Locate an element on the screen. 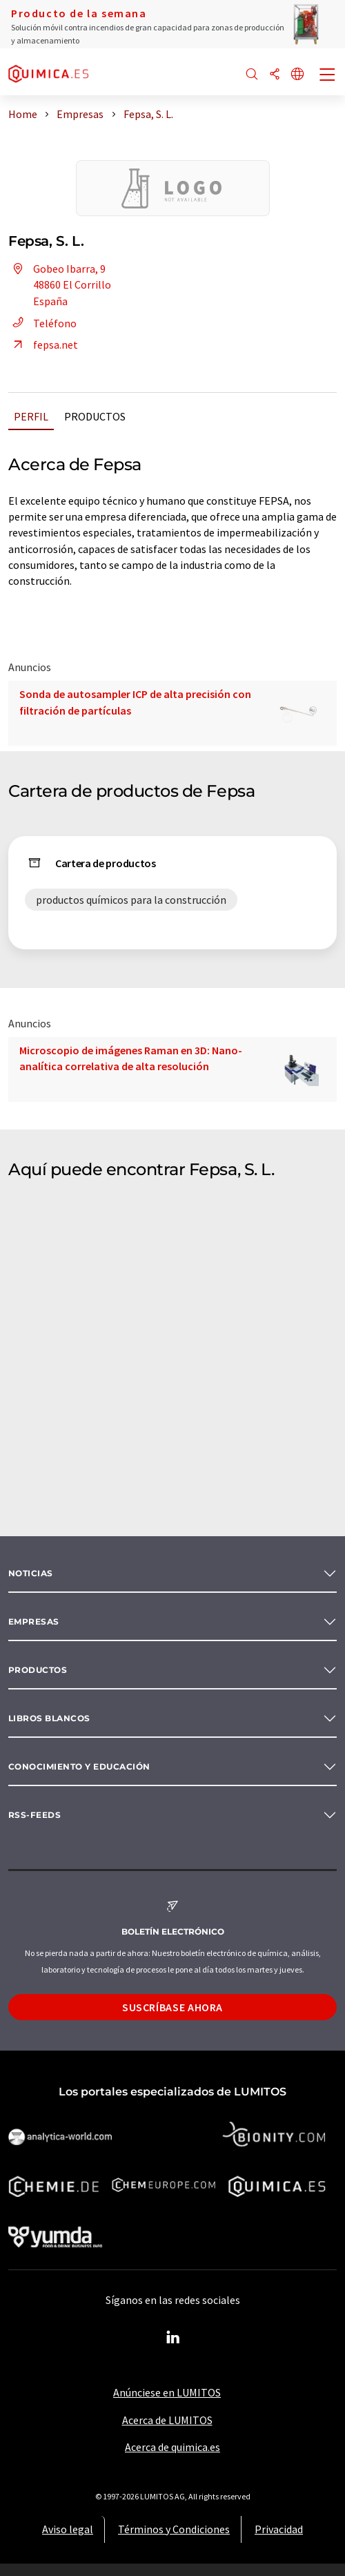 The width and height of the screenshot is (345, 2576). [Buscar] is located at coordinates (252, 75).